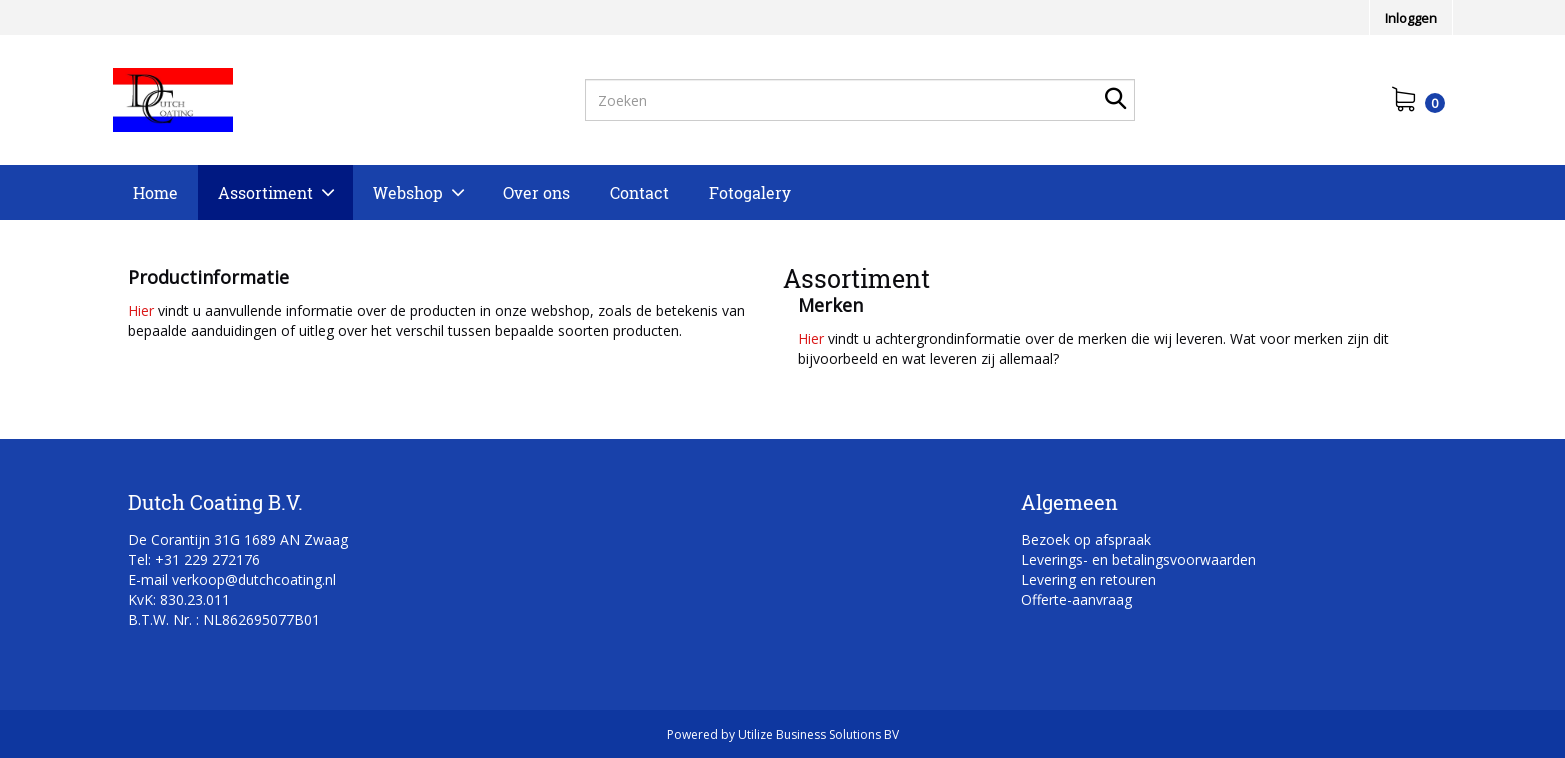  I want to click on Assortiment, so click(265, 192).